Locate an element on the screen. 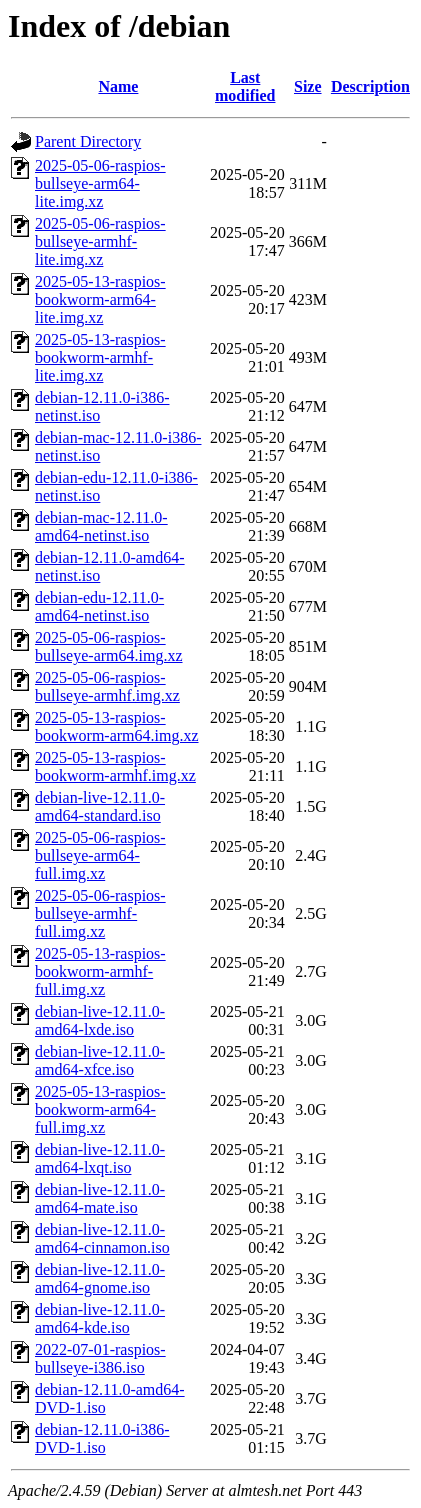 Image resolution: width=421 pixels, height=1508 pixels. 2025-05-06-raspios-bullseye-arm64-full.img.xz is located at coordinates (100, 855).